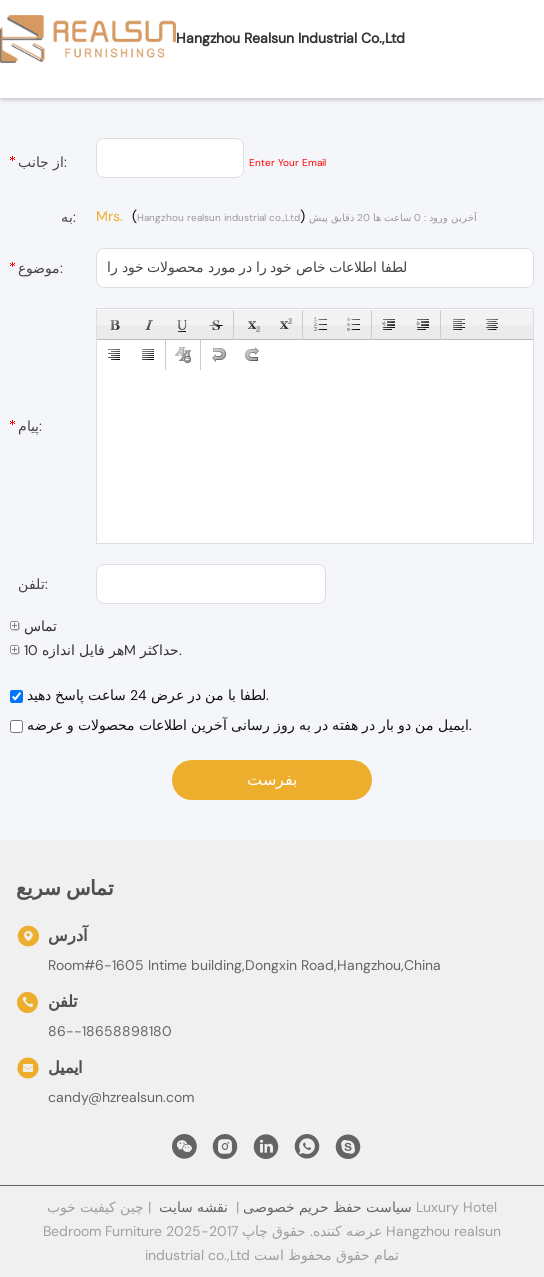  I want to click on تماس, so click(33, 626).